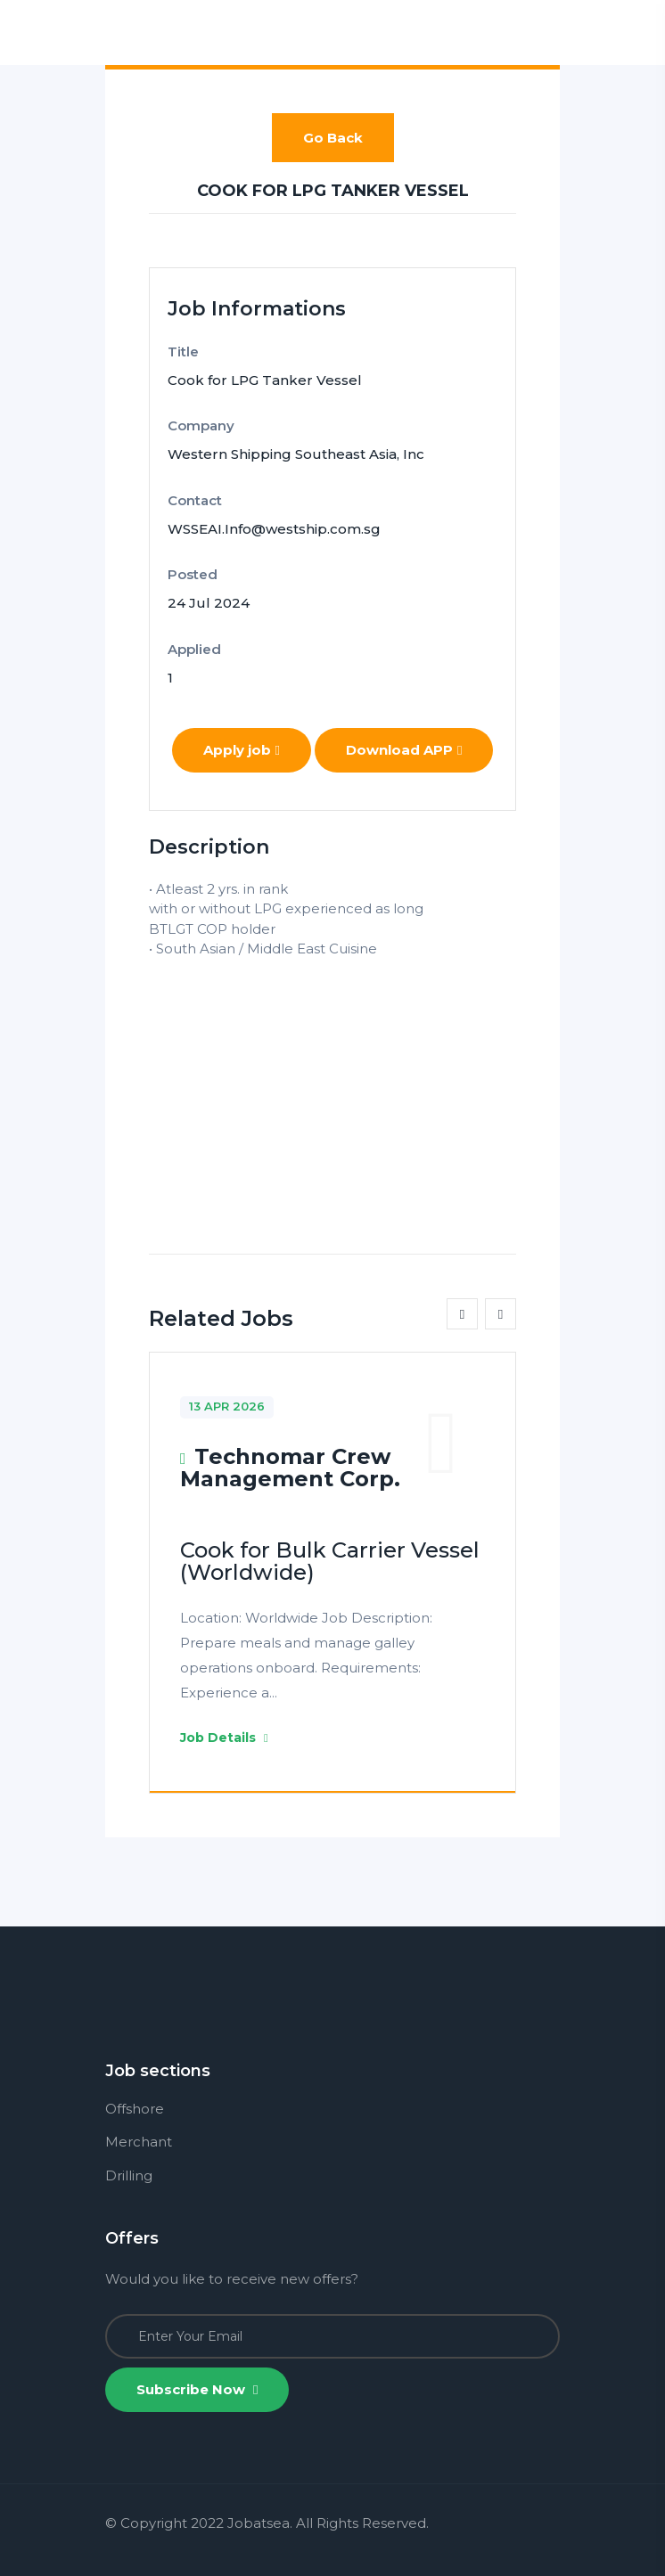 This screenshot has width=665, height=2576. Describe the element at coordinates (128, 2175) in the screenshot. I see `Drilling` at that location.